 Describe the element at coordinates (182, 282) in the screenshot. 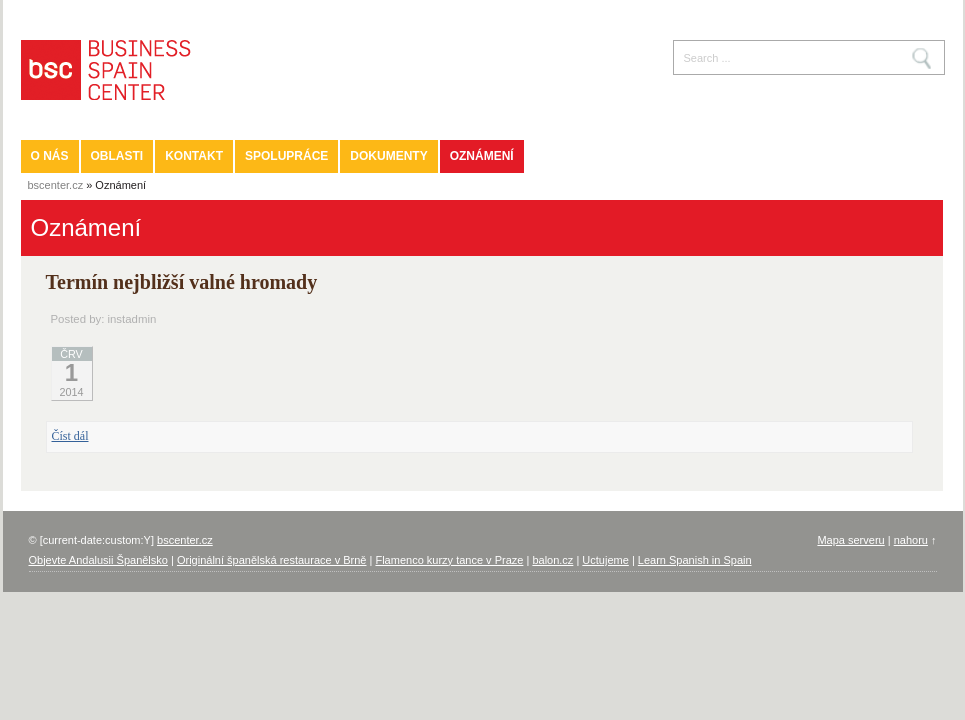

I see `Termín nejbližší valné hromady` at that location.